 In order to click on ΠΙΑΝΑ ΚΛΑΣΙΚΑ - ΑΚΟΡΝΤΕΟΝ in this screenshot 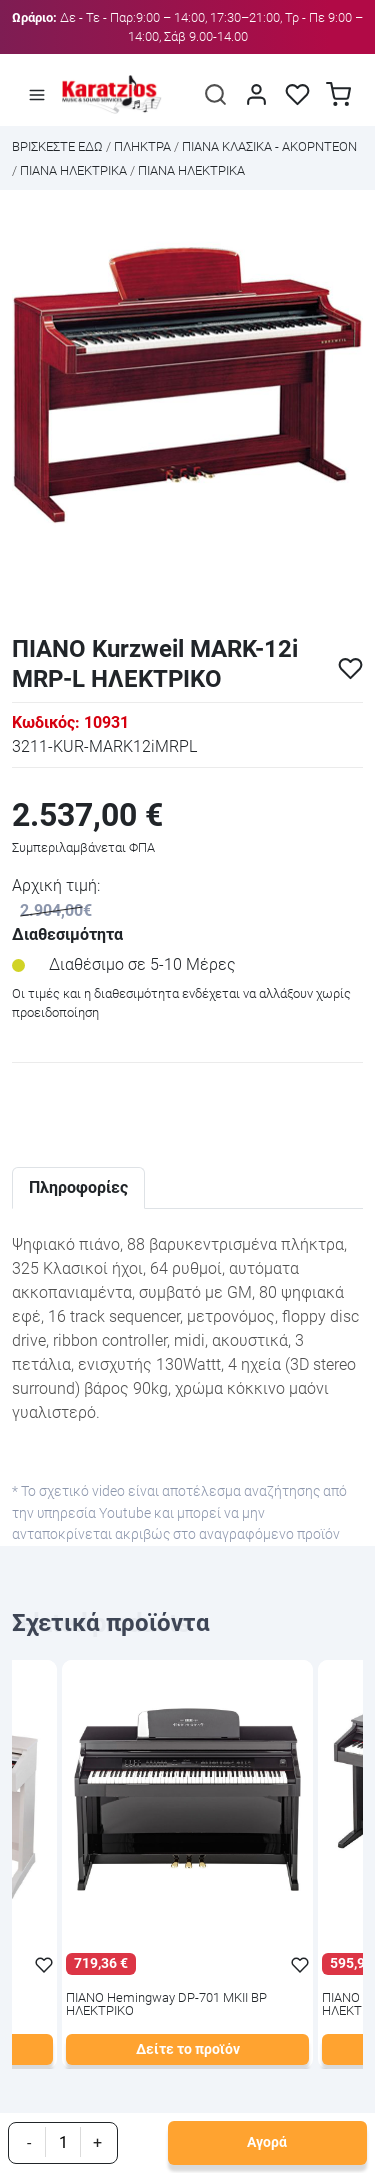, I will do `click(269, 146)`.